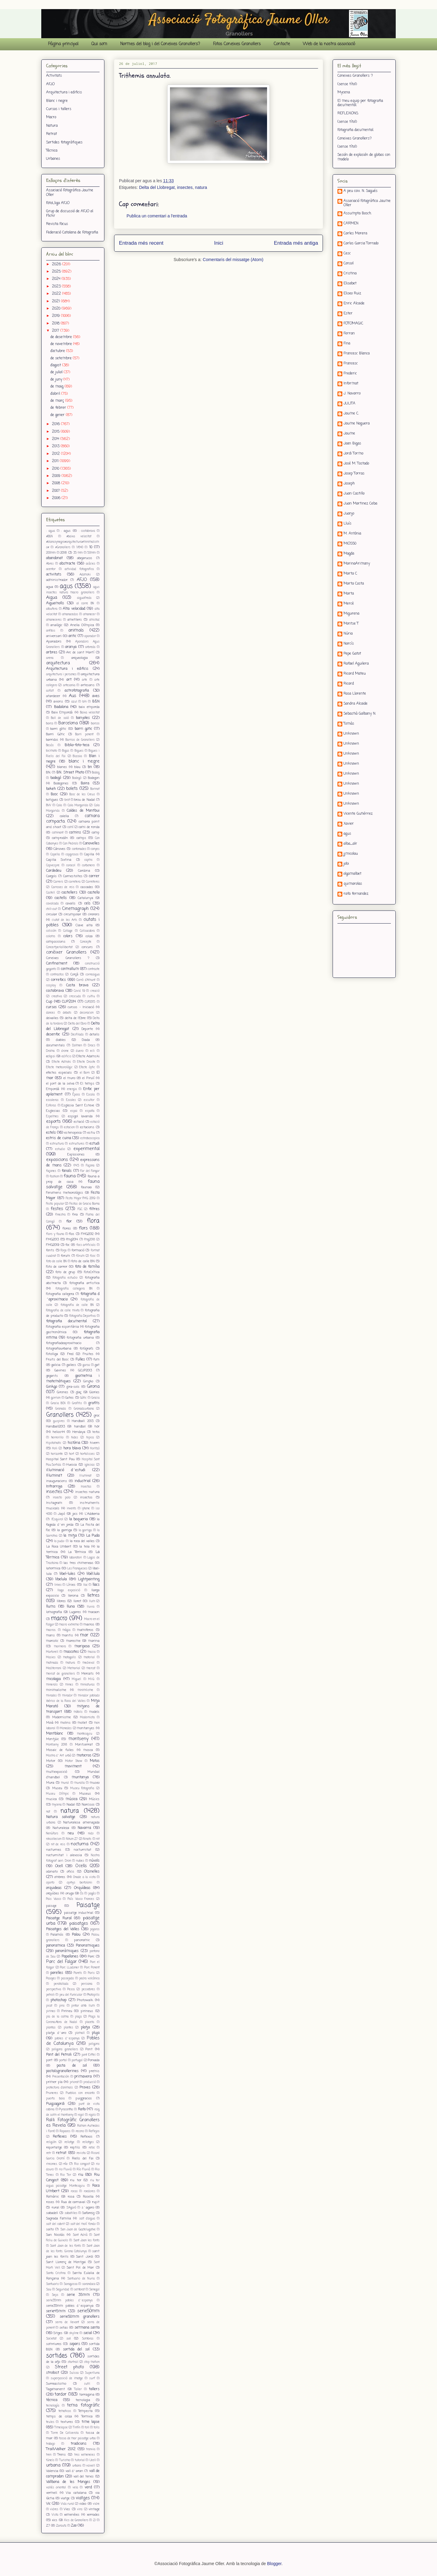 Image resolution: width=437 pixels, height=2576 pixels. I want to click on FMG2012, so click(87, 1234).